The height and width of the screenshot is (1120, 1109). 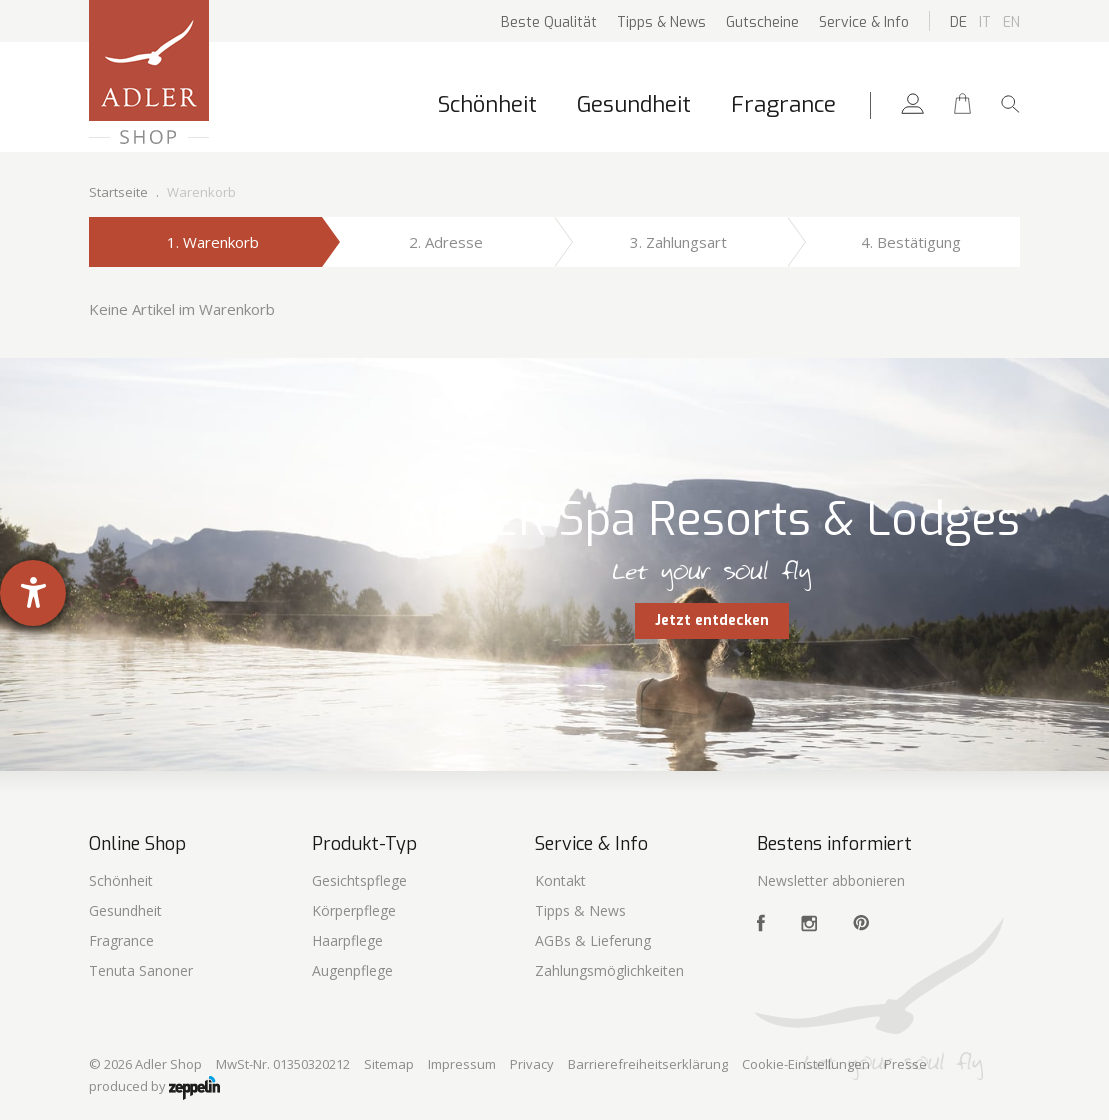 What do you see at coordinates (831, 880) in the screenshot?
I see `Newsletter abbonieren` at bounding box center [831, 880].